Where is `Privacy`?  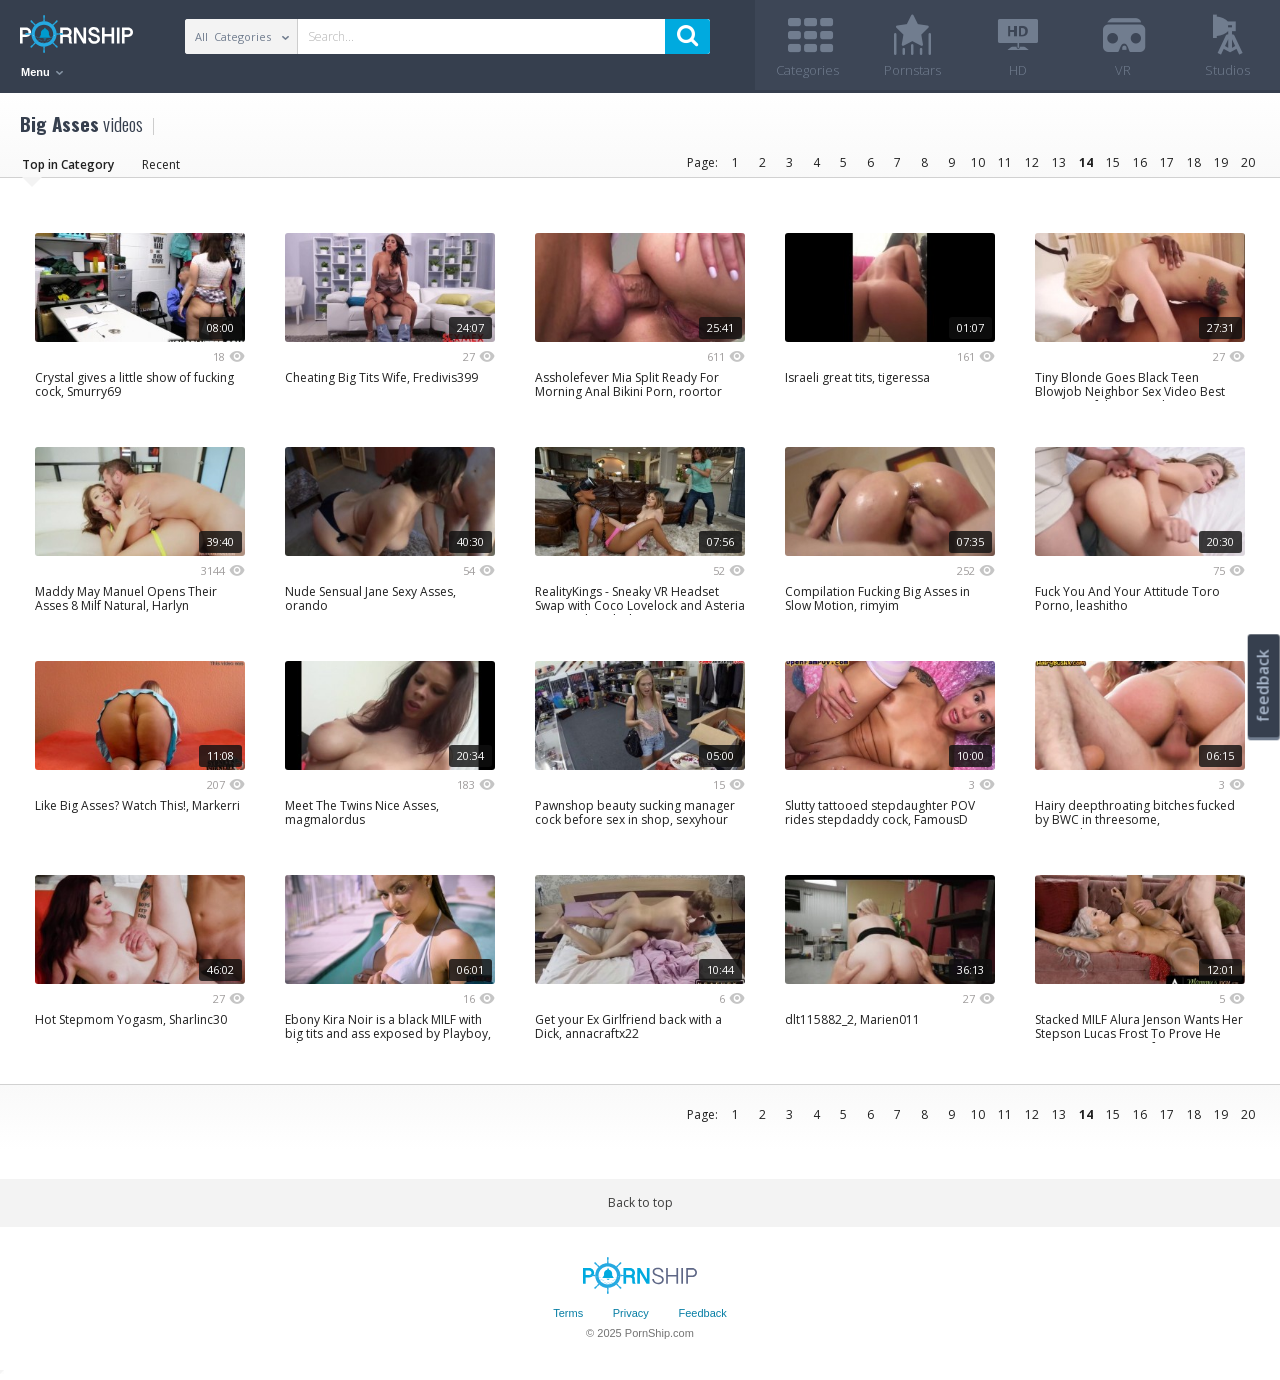 Privacy is located at coordinates (631, 1313).